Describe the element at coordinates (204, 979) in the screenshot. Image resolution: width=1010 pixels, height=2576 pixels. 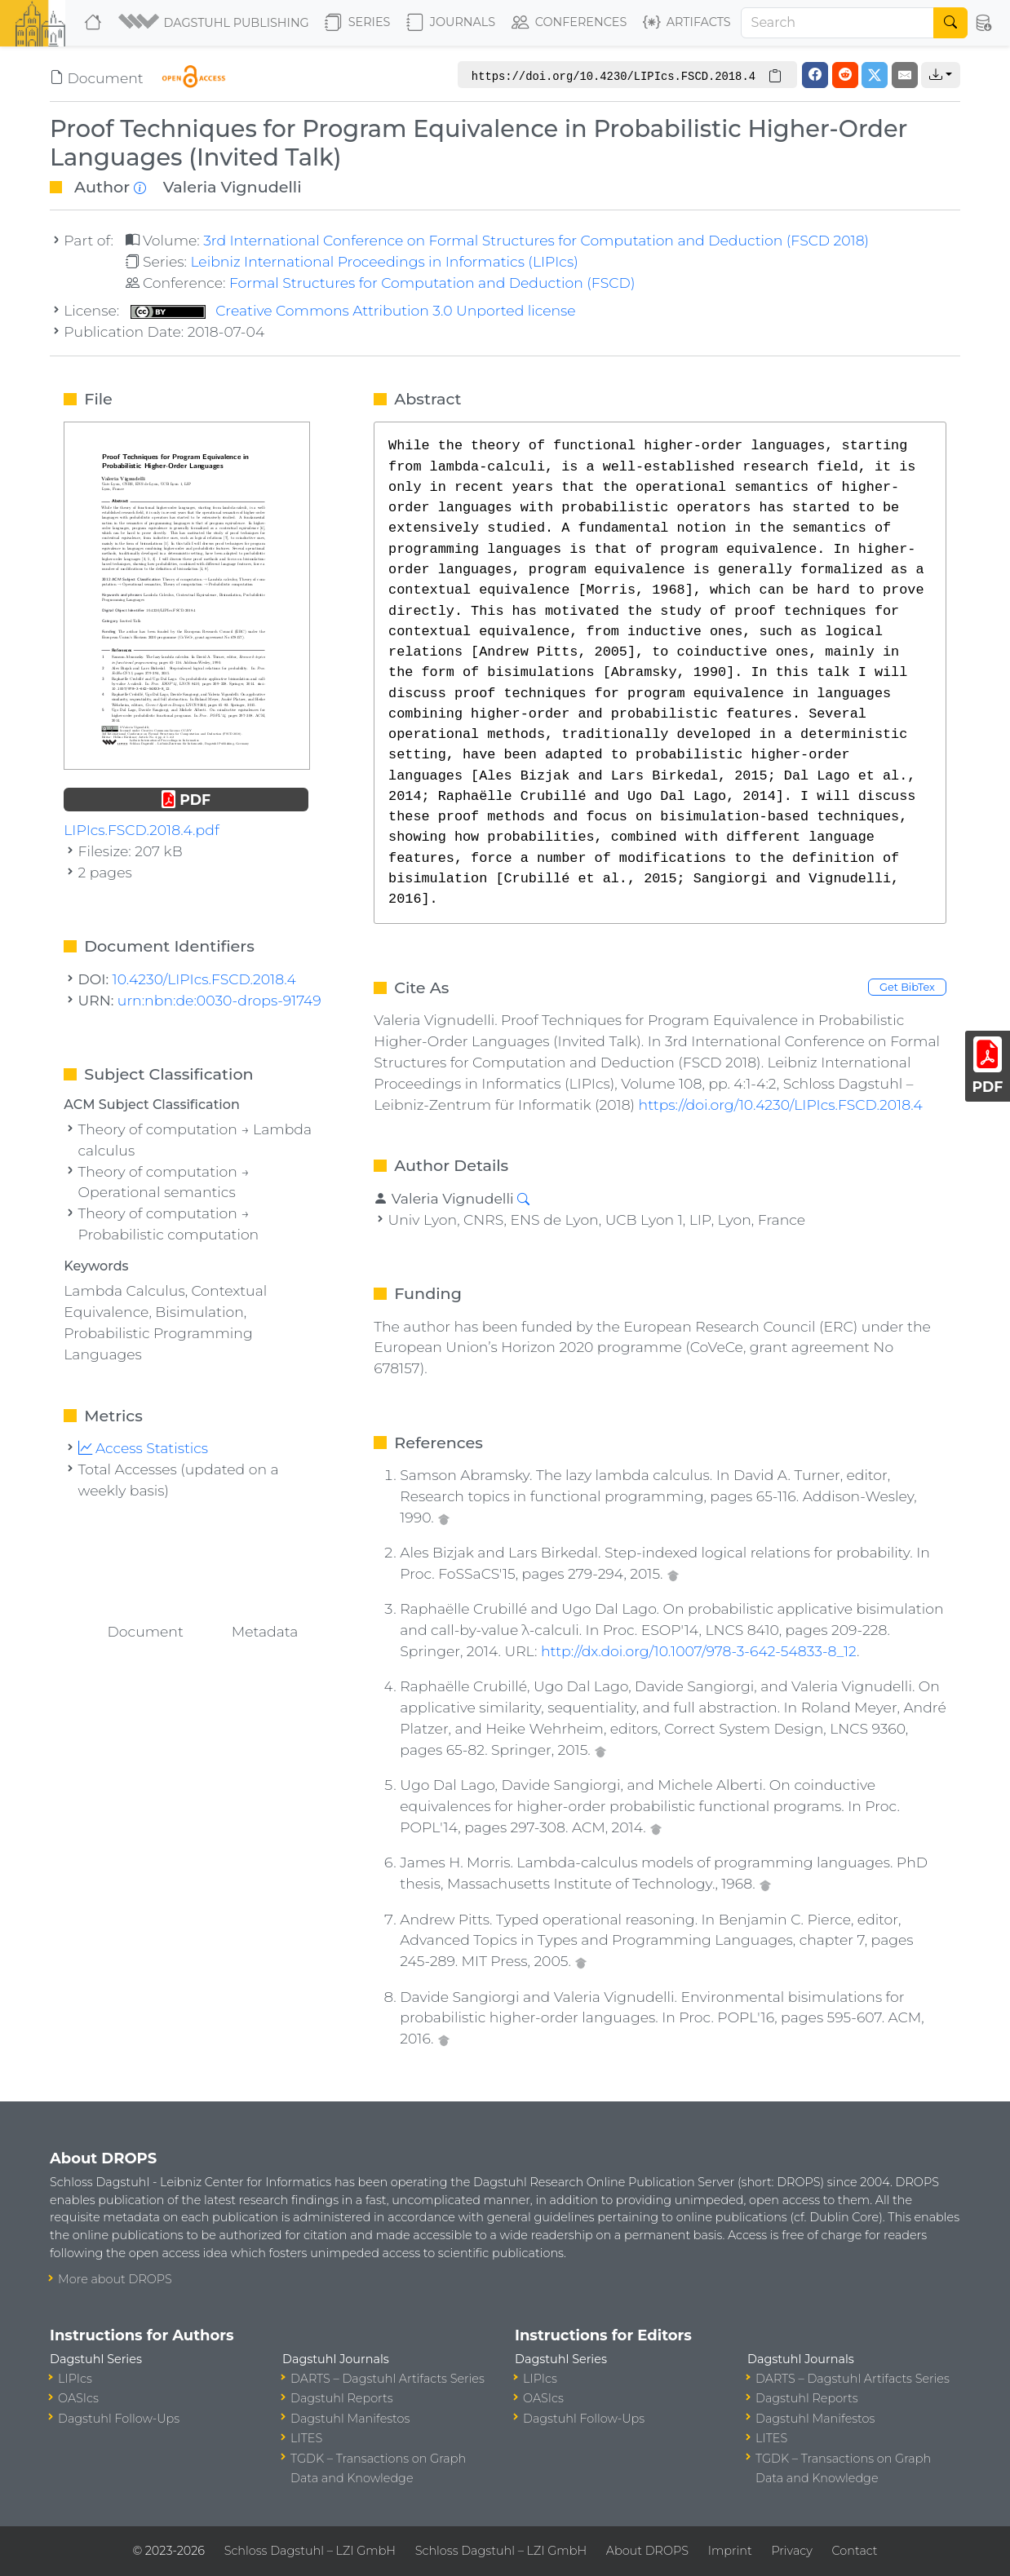
I see `10.4230/LIPIcs.FSCD.2018.4` at that location.